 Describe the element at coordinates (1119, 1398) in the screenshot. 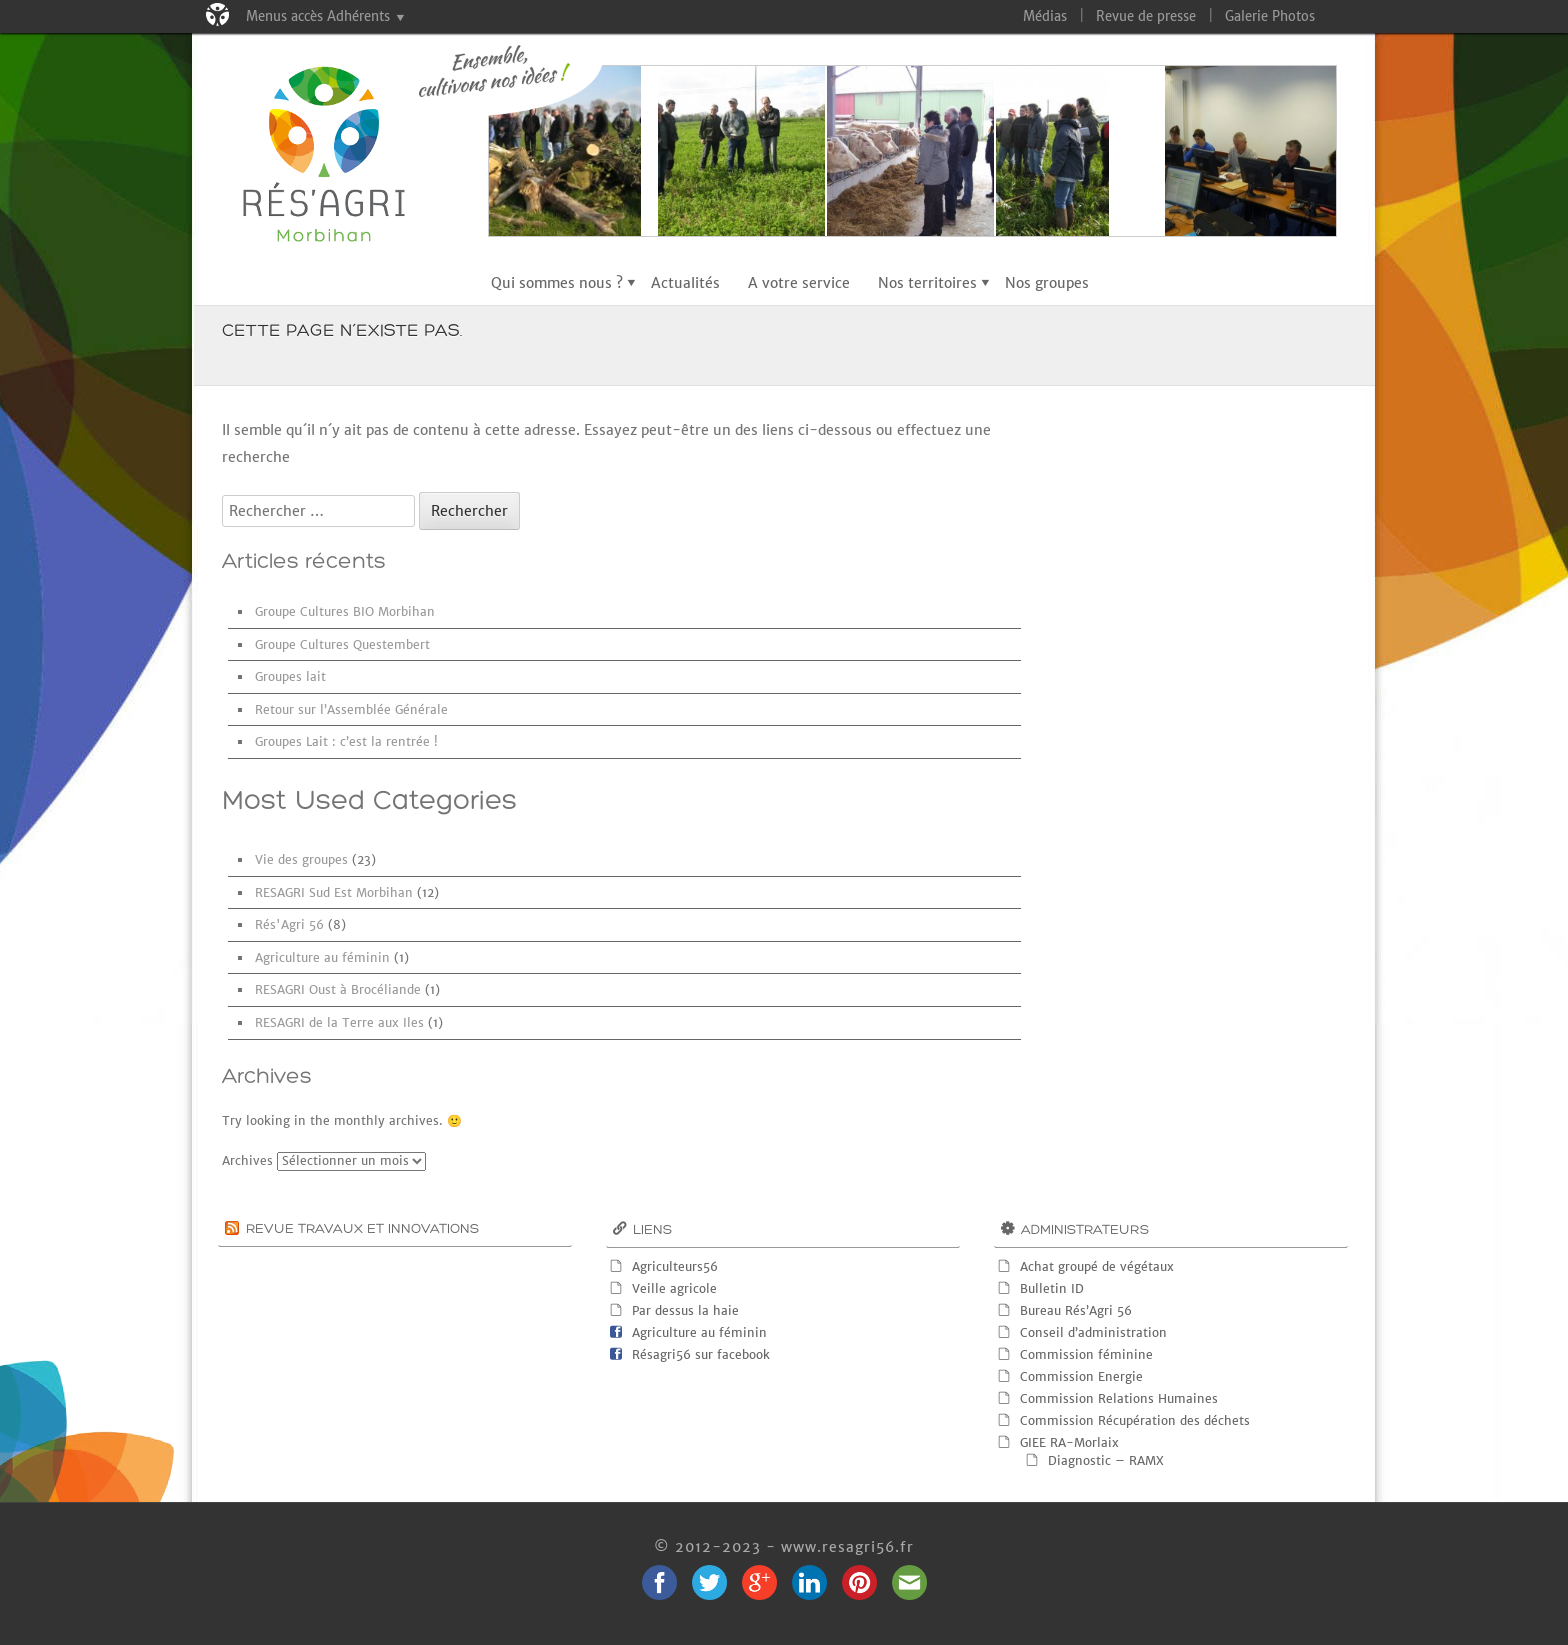

I see `Commission Relations Humaines` at that location.